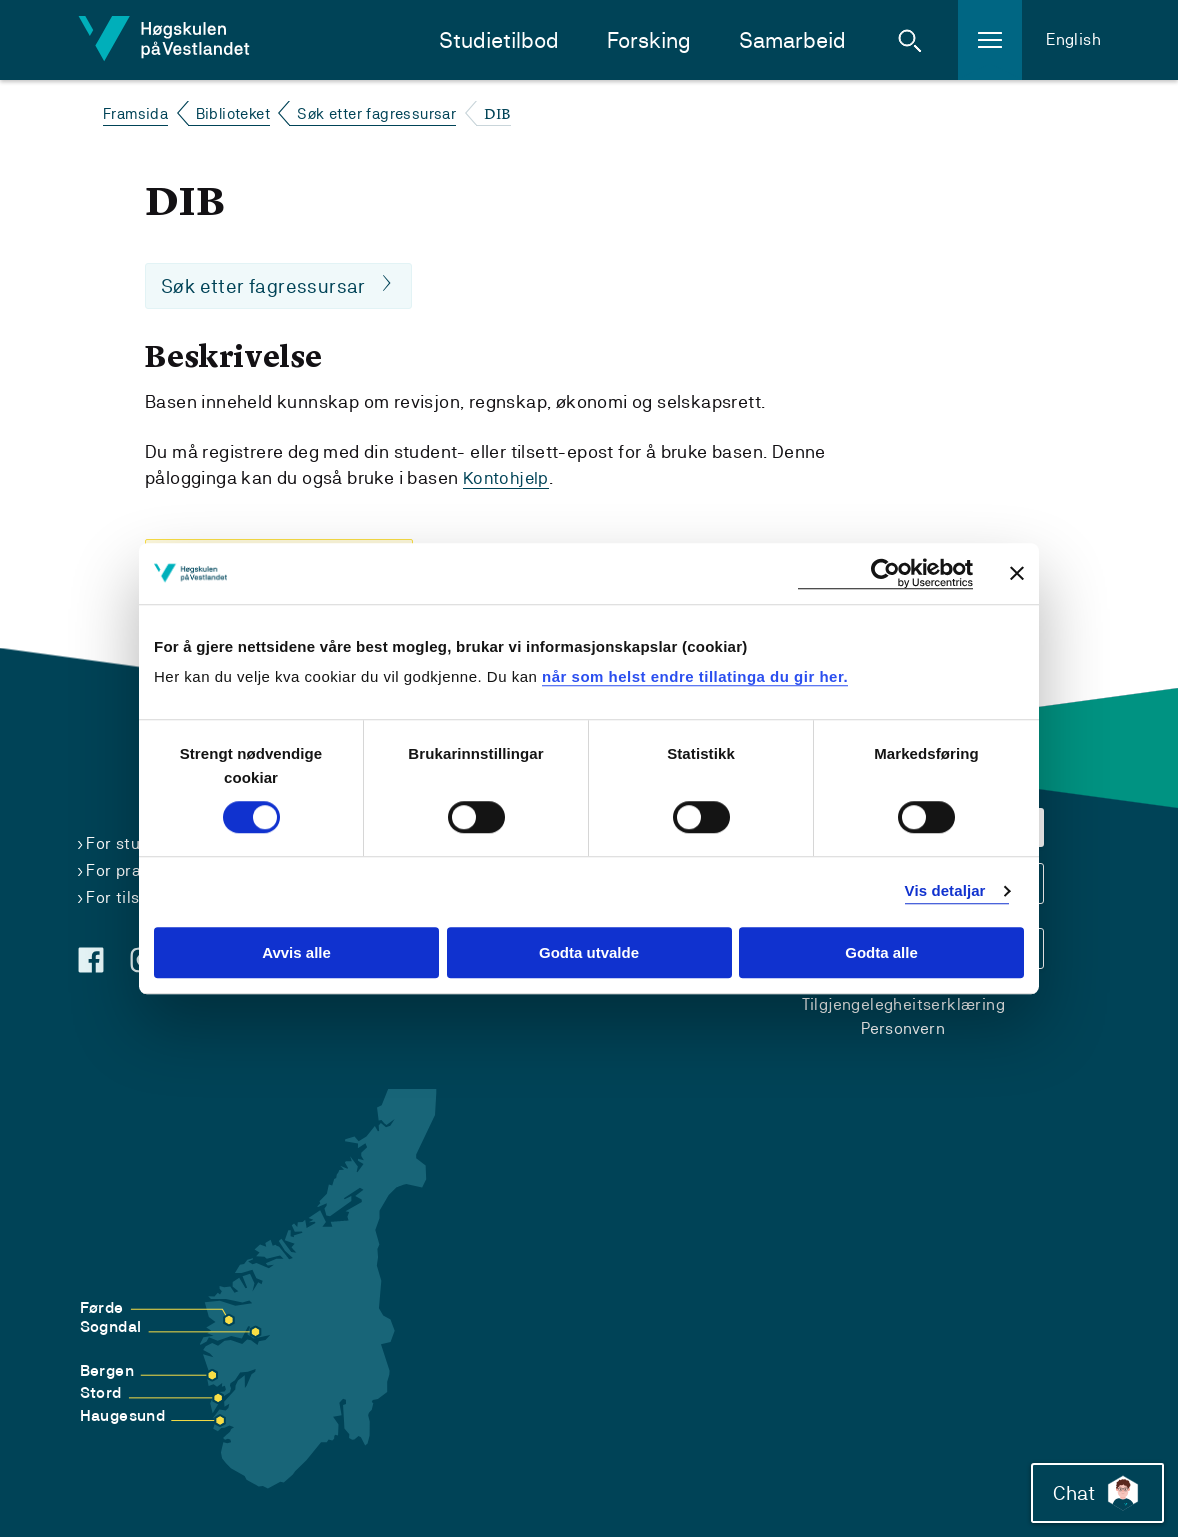 This screenshot has width=1178, height=1537. Describe the element at coordinates (589, 952) in the screenshot. I see `Godta utvalde` at that location.